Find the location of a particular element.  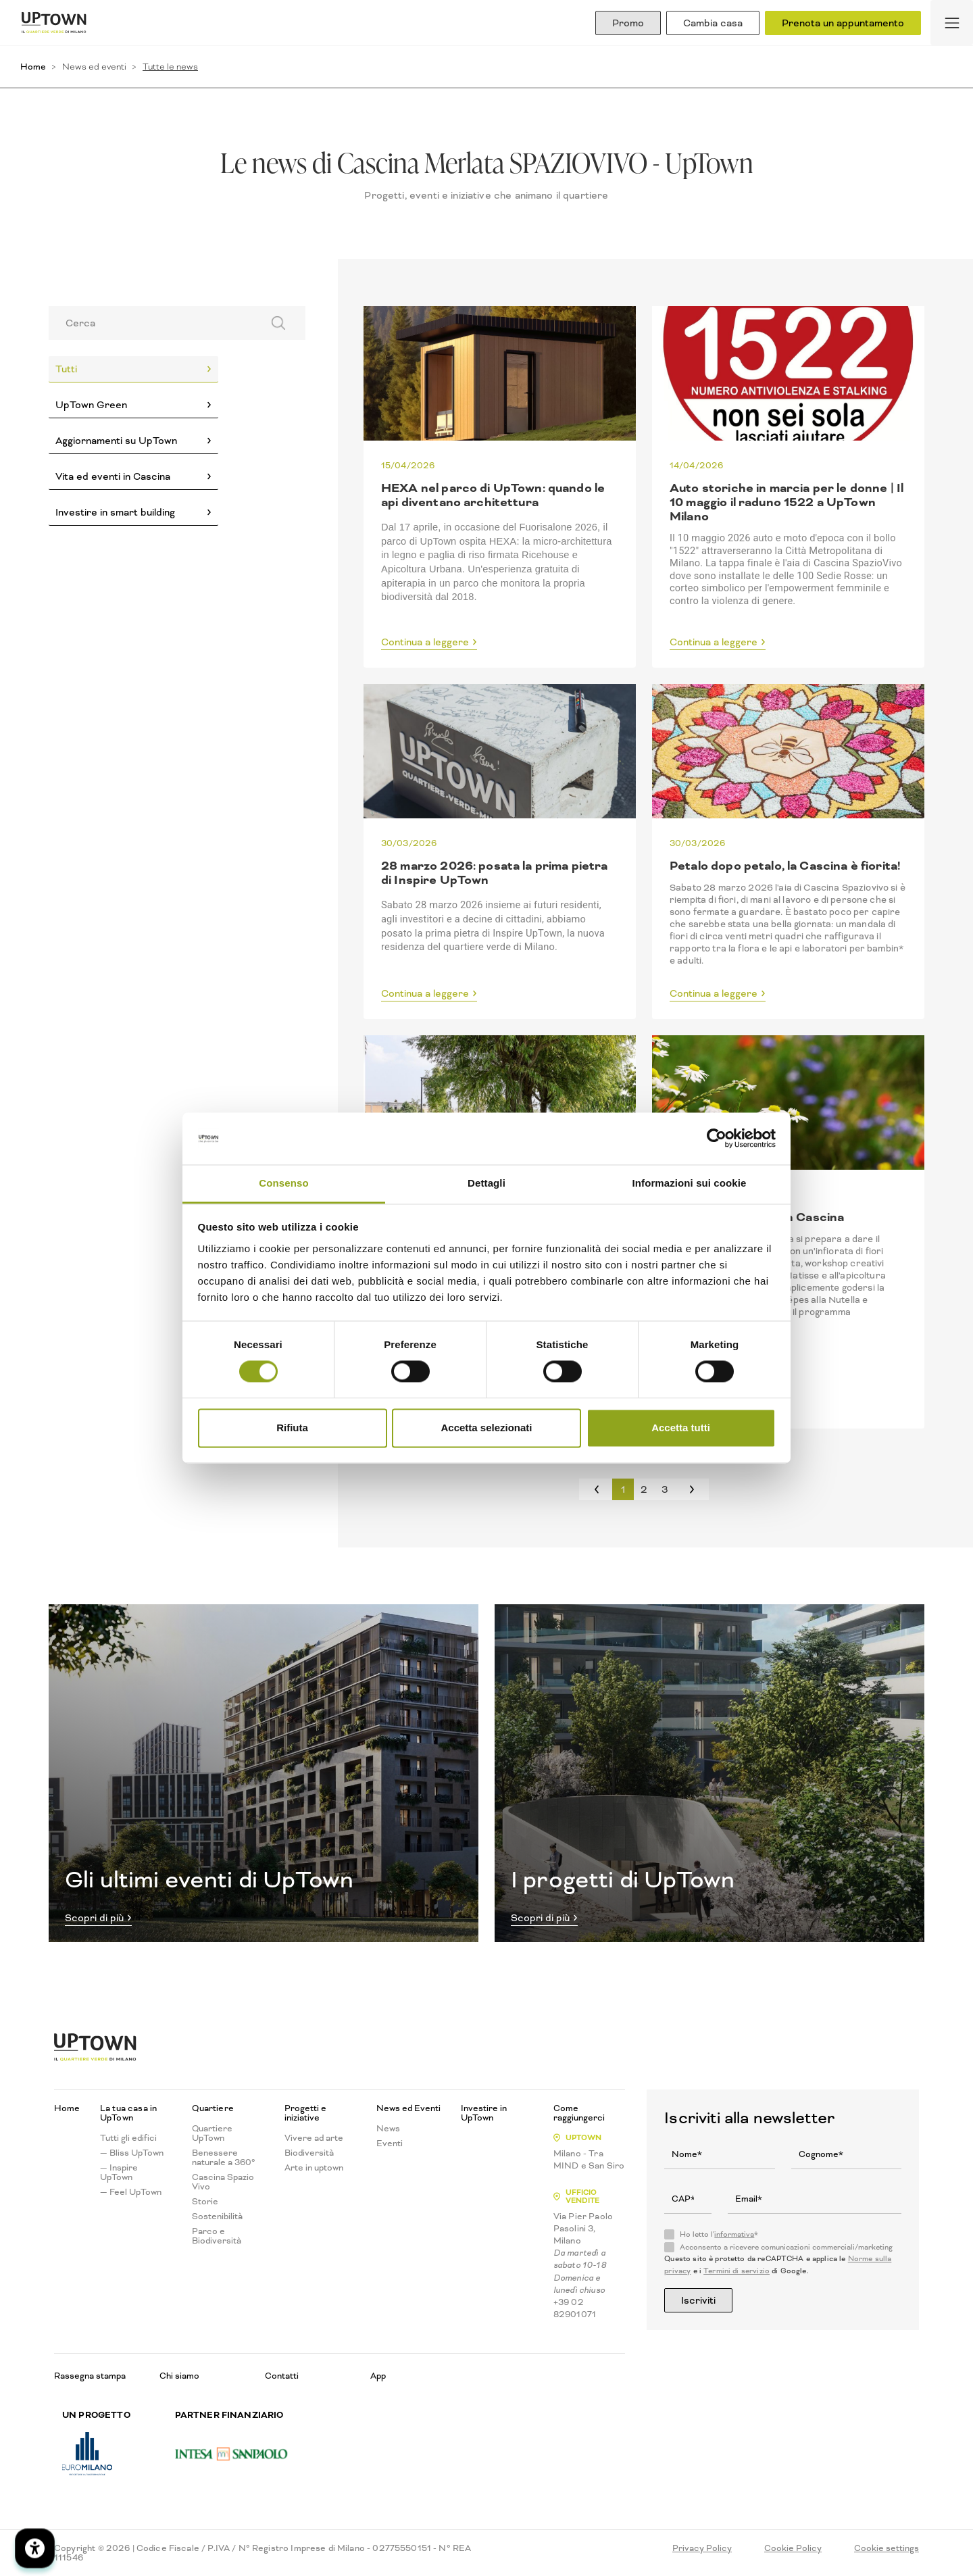

Continua a leggere is located at coordinates (425, 643).